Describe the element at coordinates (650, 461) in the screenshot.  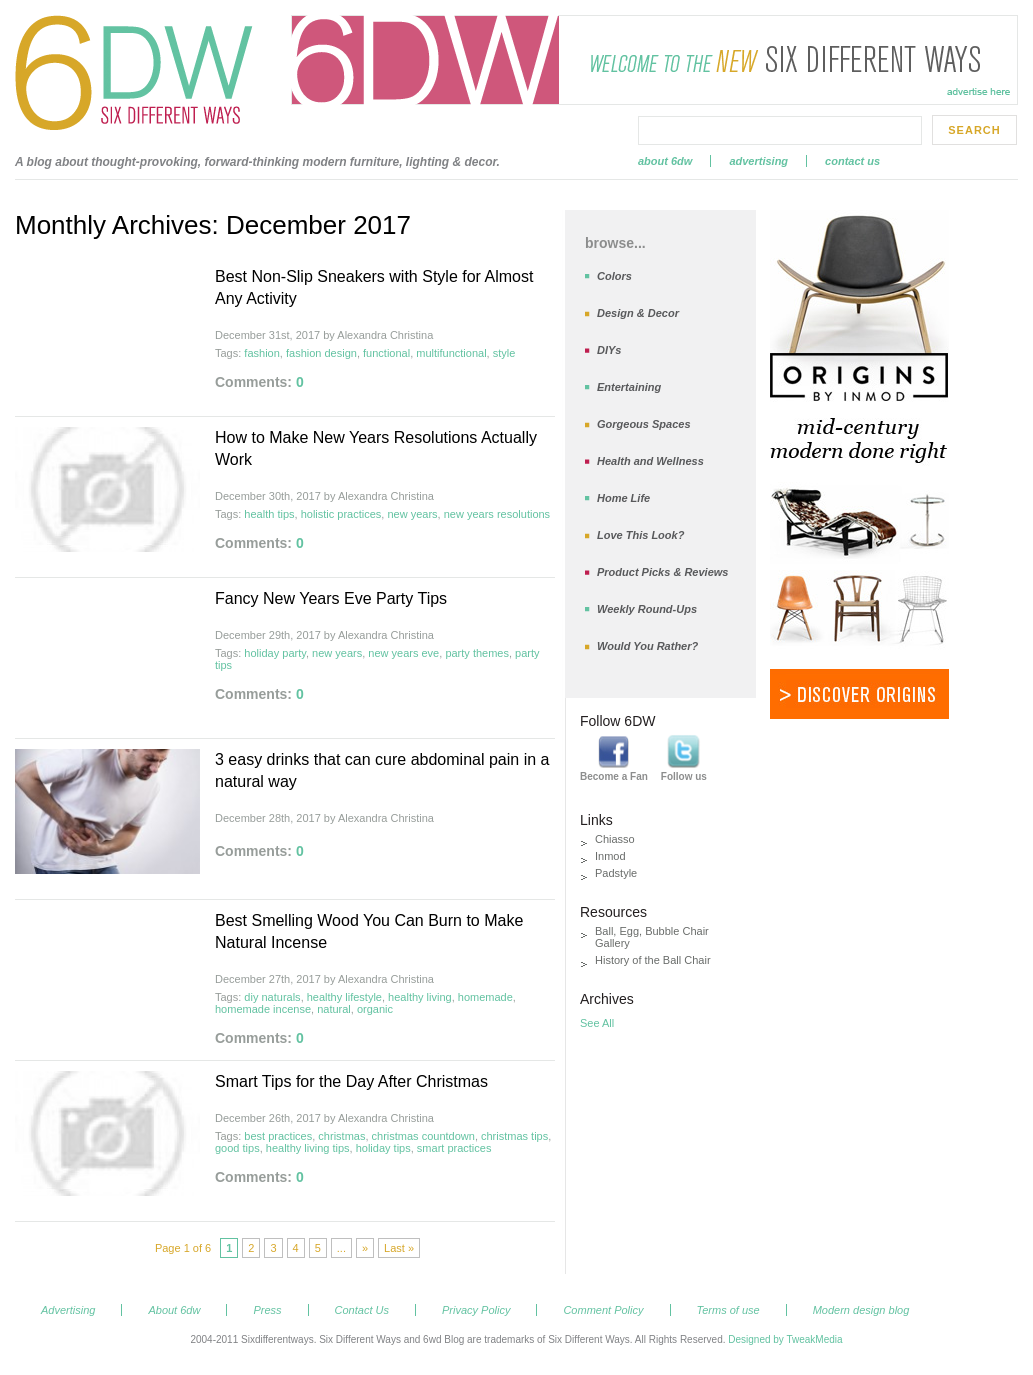
I see `Health and Wellness` at that location.